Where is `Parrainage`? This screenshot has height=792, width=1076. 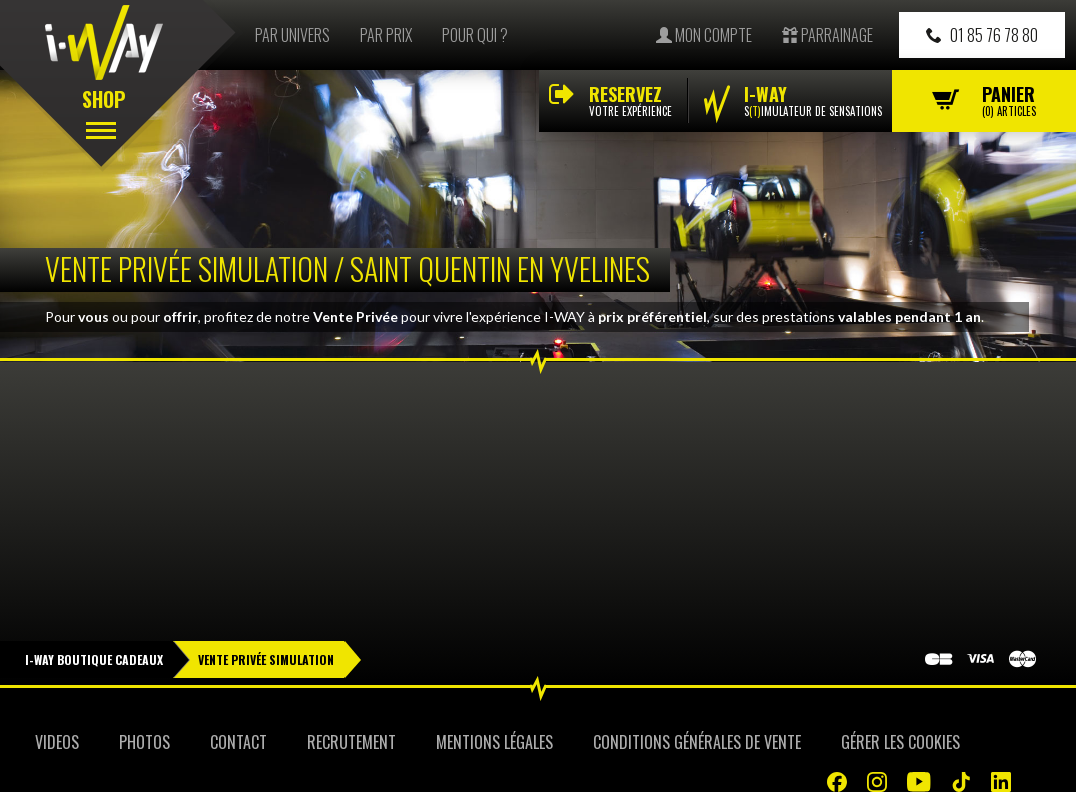
Parrainage is located at coordinates (827, 35).